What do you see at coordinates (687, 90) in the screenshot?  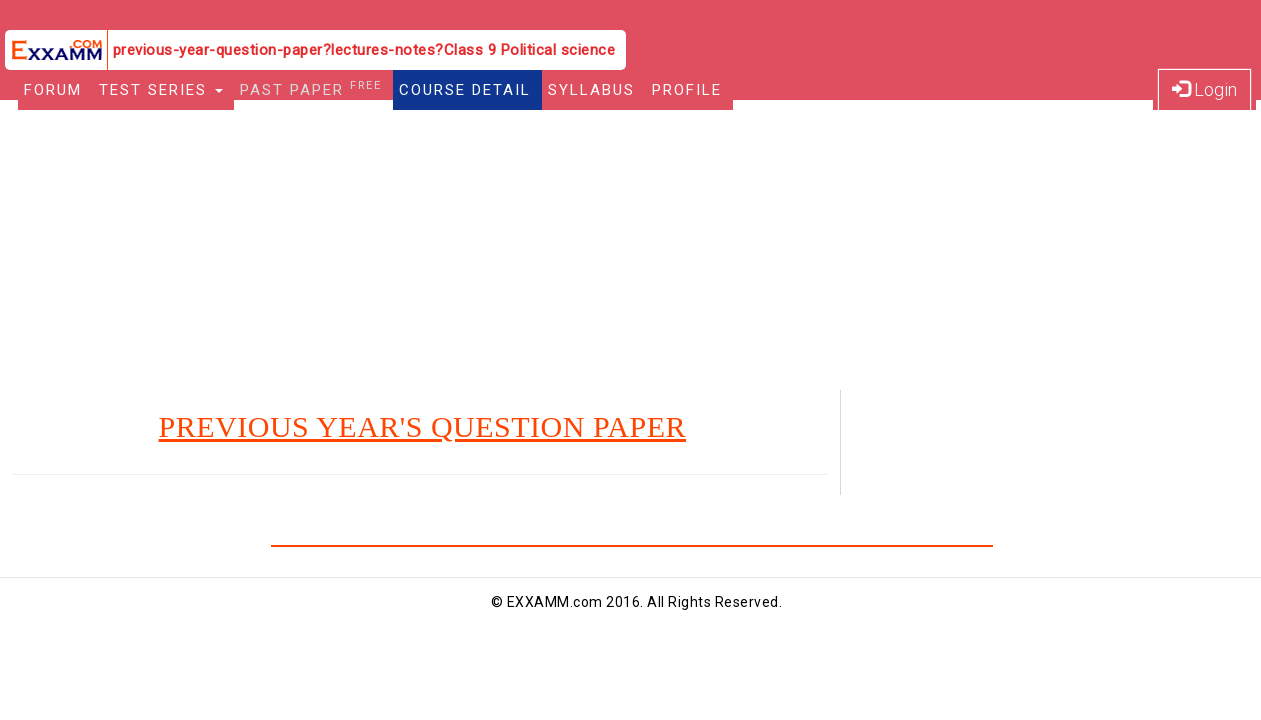 I see `Profile` at bounding box center [687, 90].